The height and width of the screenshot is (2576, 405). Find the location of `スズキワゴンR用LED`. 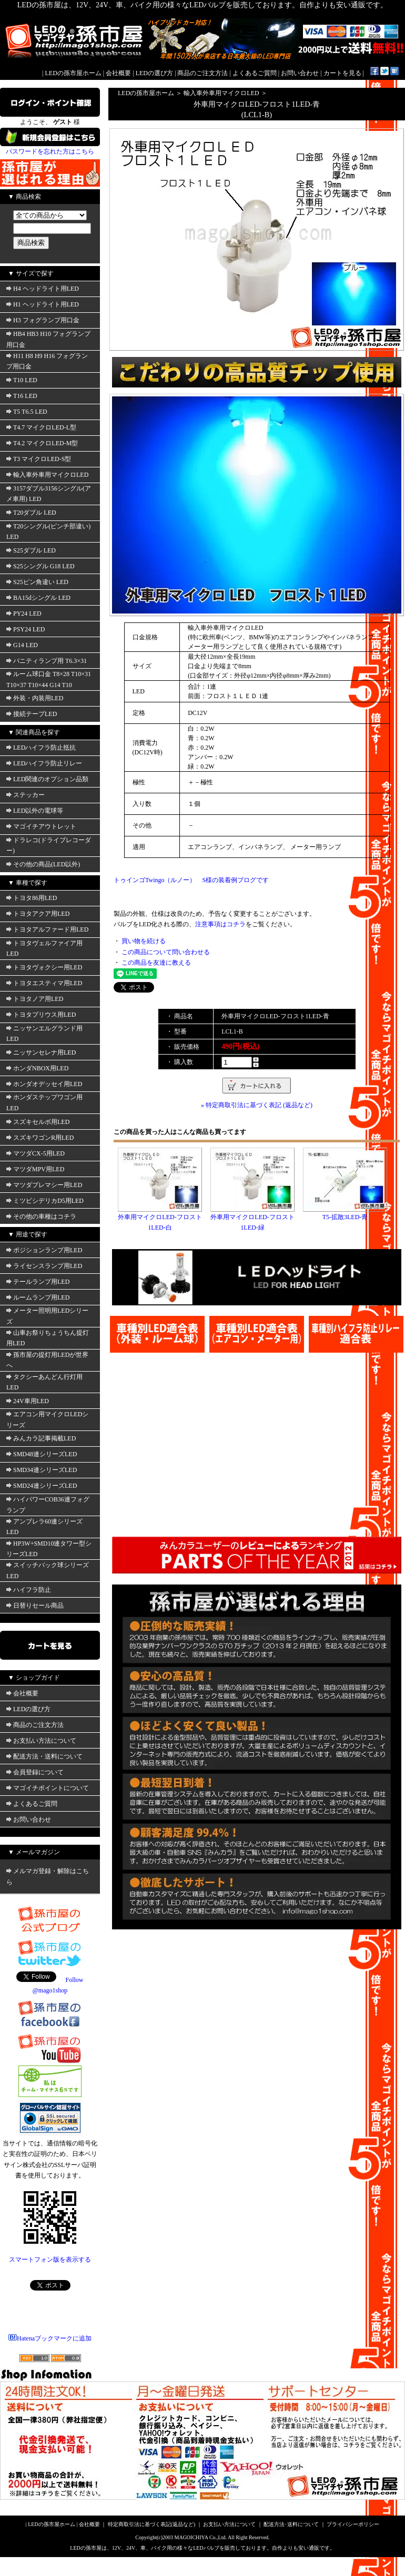

スズキワゴンR用LED is located at coordinates (40, 1137).